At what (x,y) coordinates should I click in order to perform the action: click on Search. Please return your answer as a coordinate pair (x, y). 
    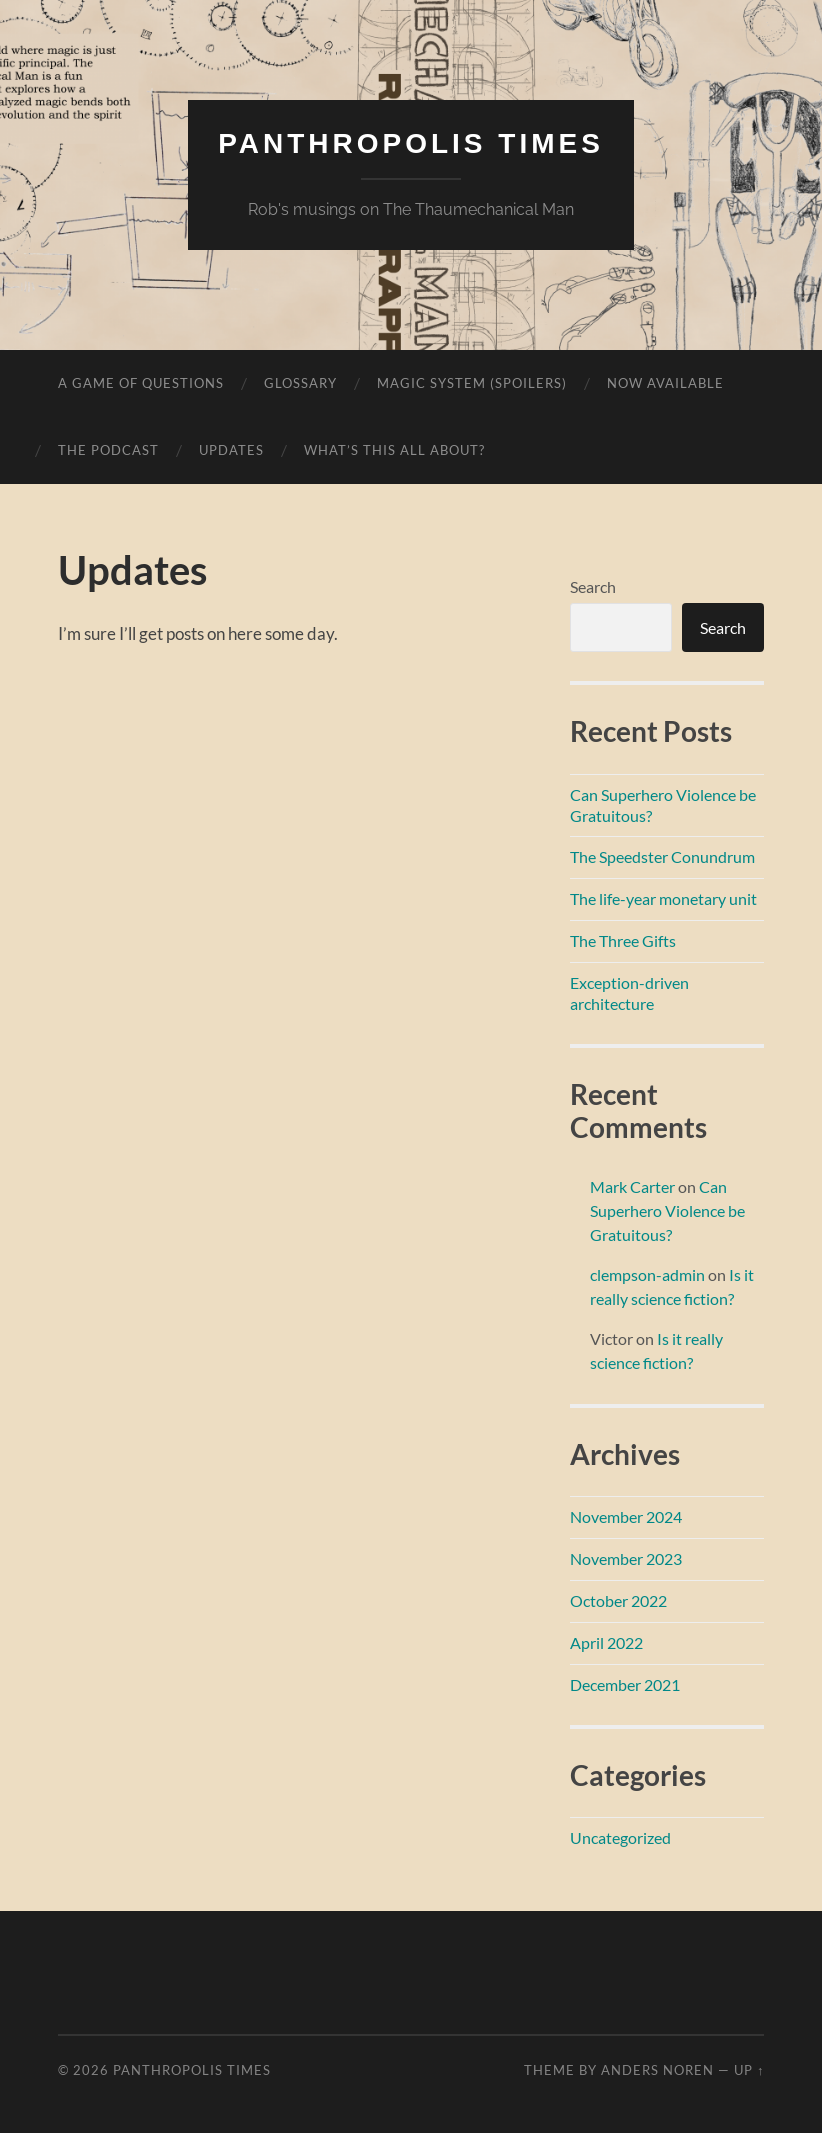
    Looking at the image, I should click on (593, 586).